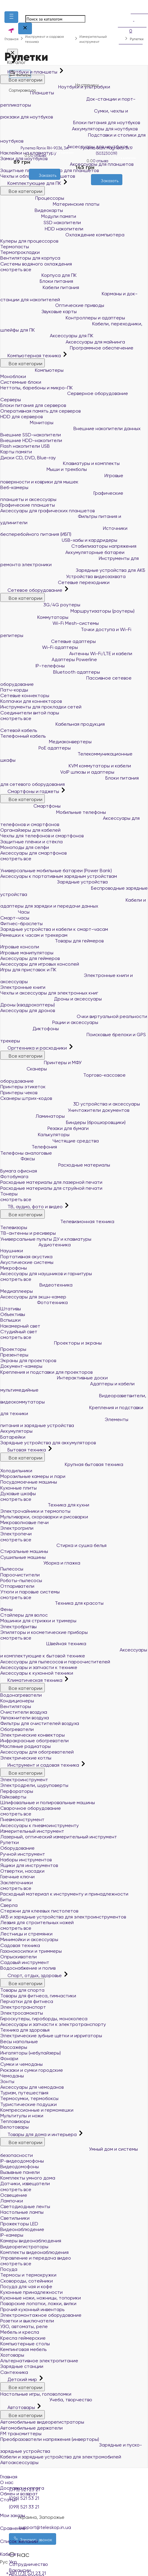  What do you see at coordinates (6, 2482) in the screenshot?
I see `О нас` at bounding box center [6, 2482].